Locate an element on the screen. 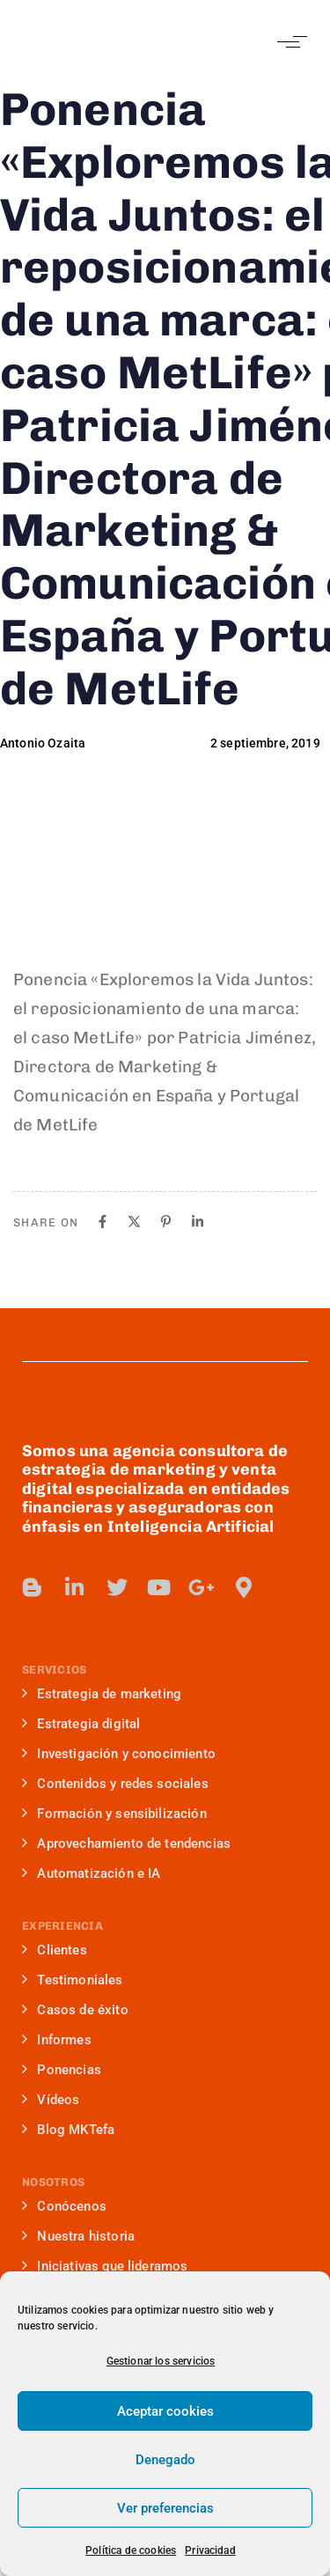  Informes is located at coordinates (57, 2040).